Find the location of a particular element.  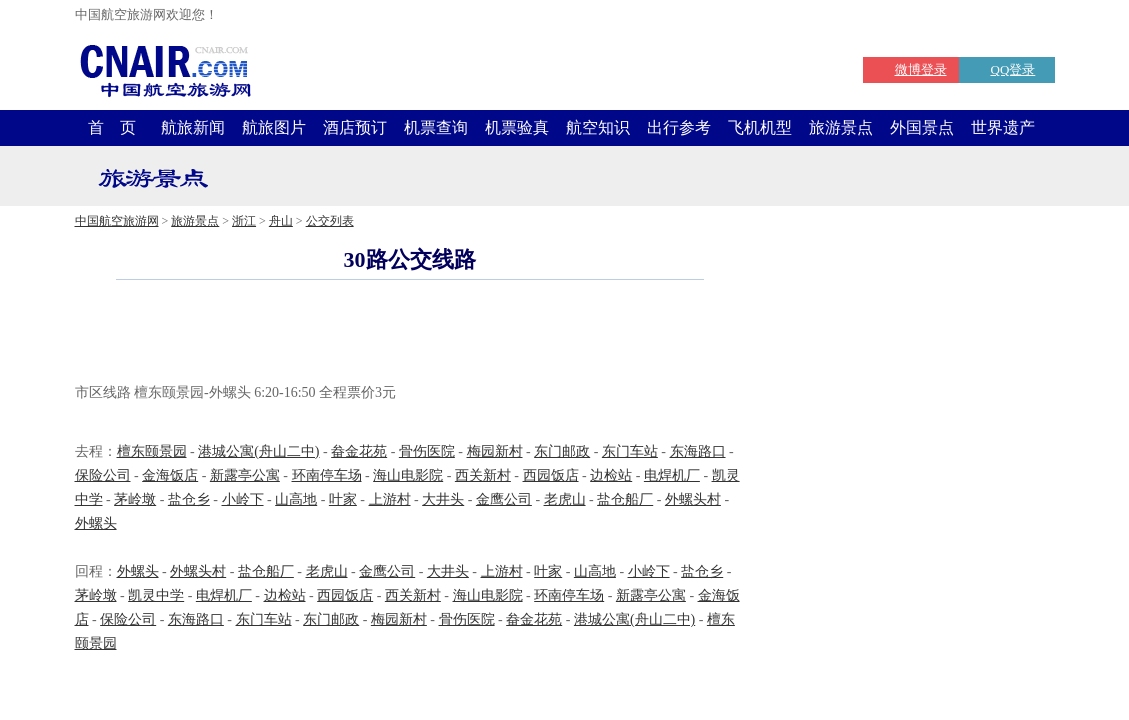

浙江 is located at coordinates (244, 221).